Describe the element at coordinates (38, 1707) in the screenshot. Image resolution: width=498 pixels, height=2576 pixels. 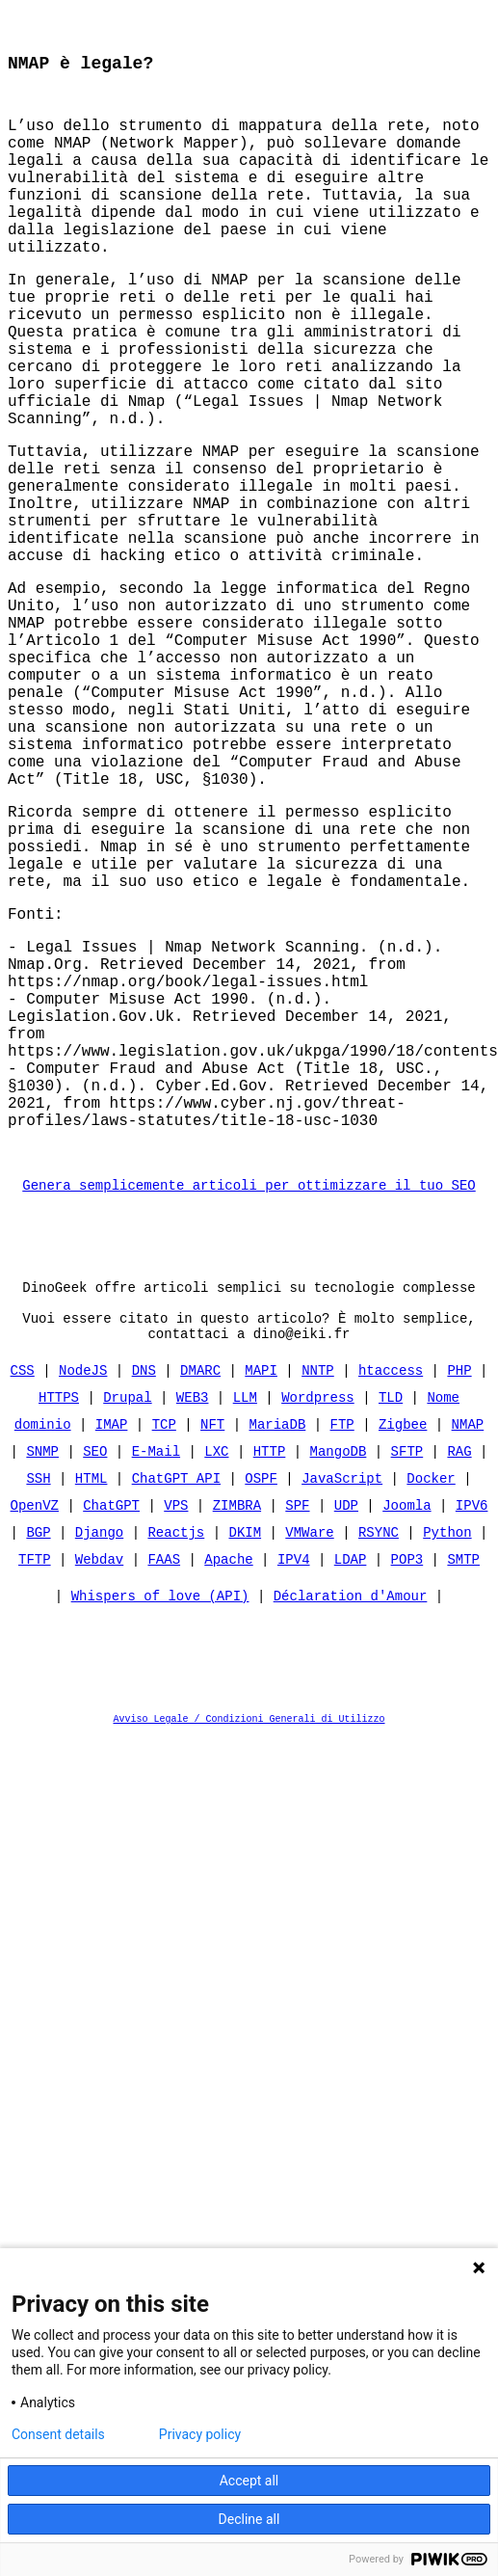
I see `SSH` at that location.